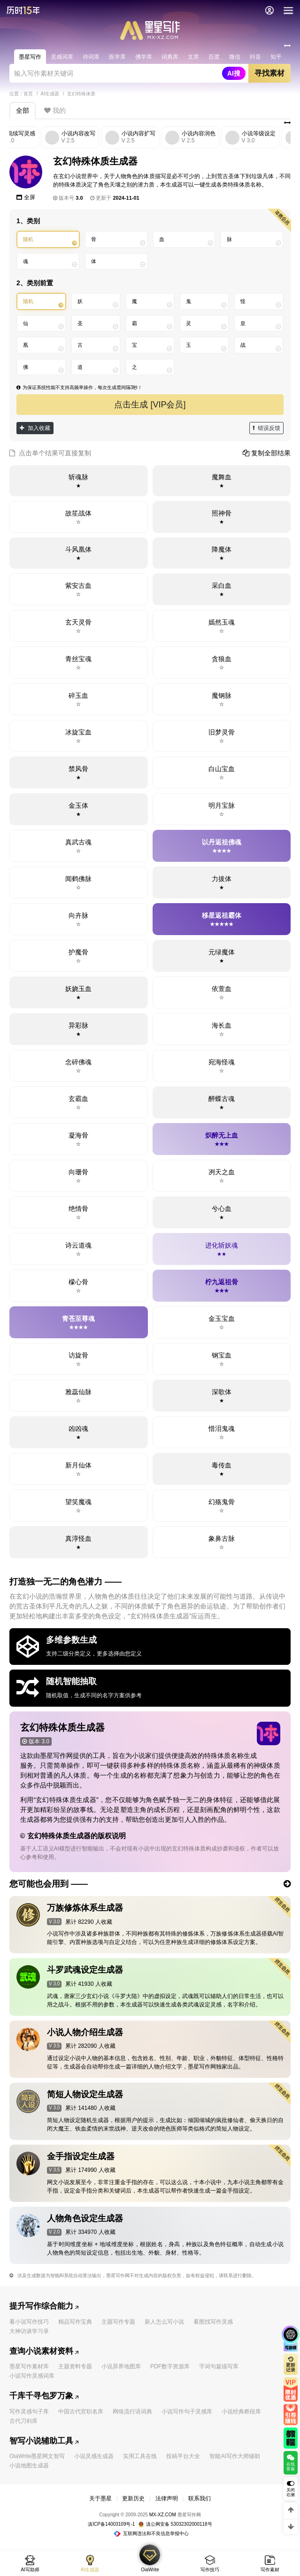 This screenshot has height=2576, width=300. I want to click on 小说异界地图库, so click(121, 2366).